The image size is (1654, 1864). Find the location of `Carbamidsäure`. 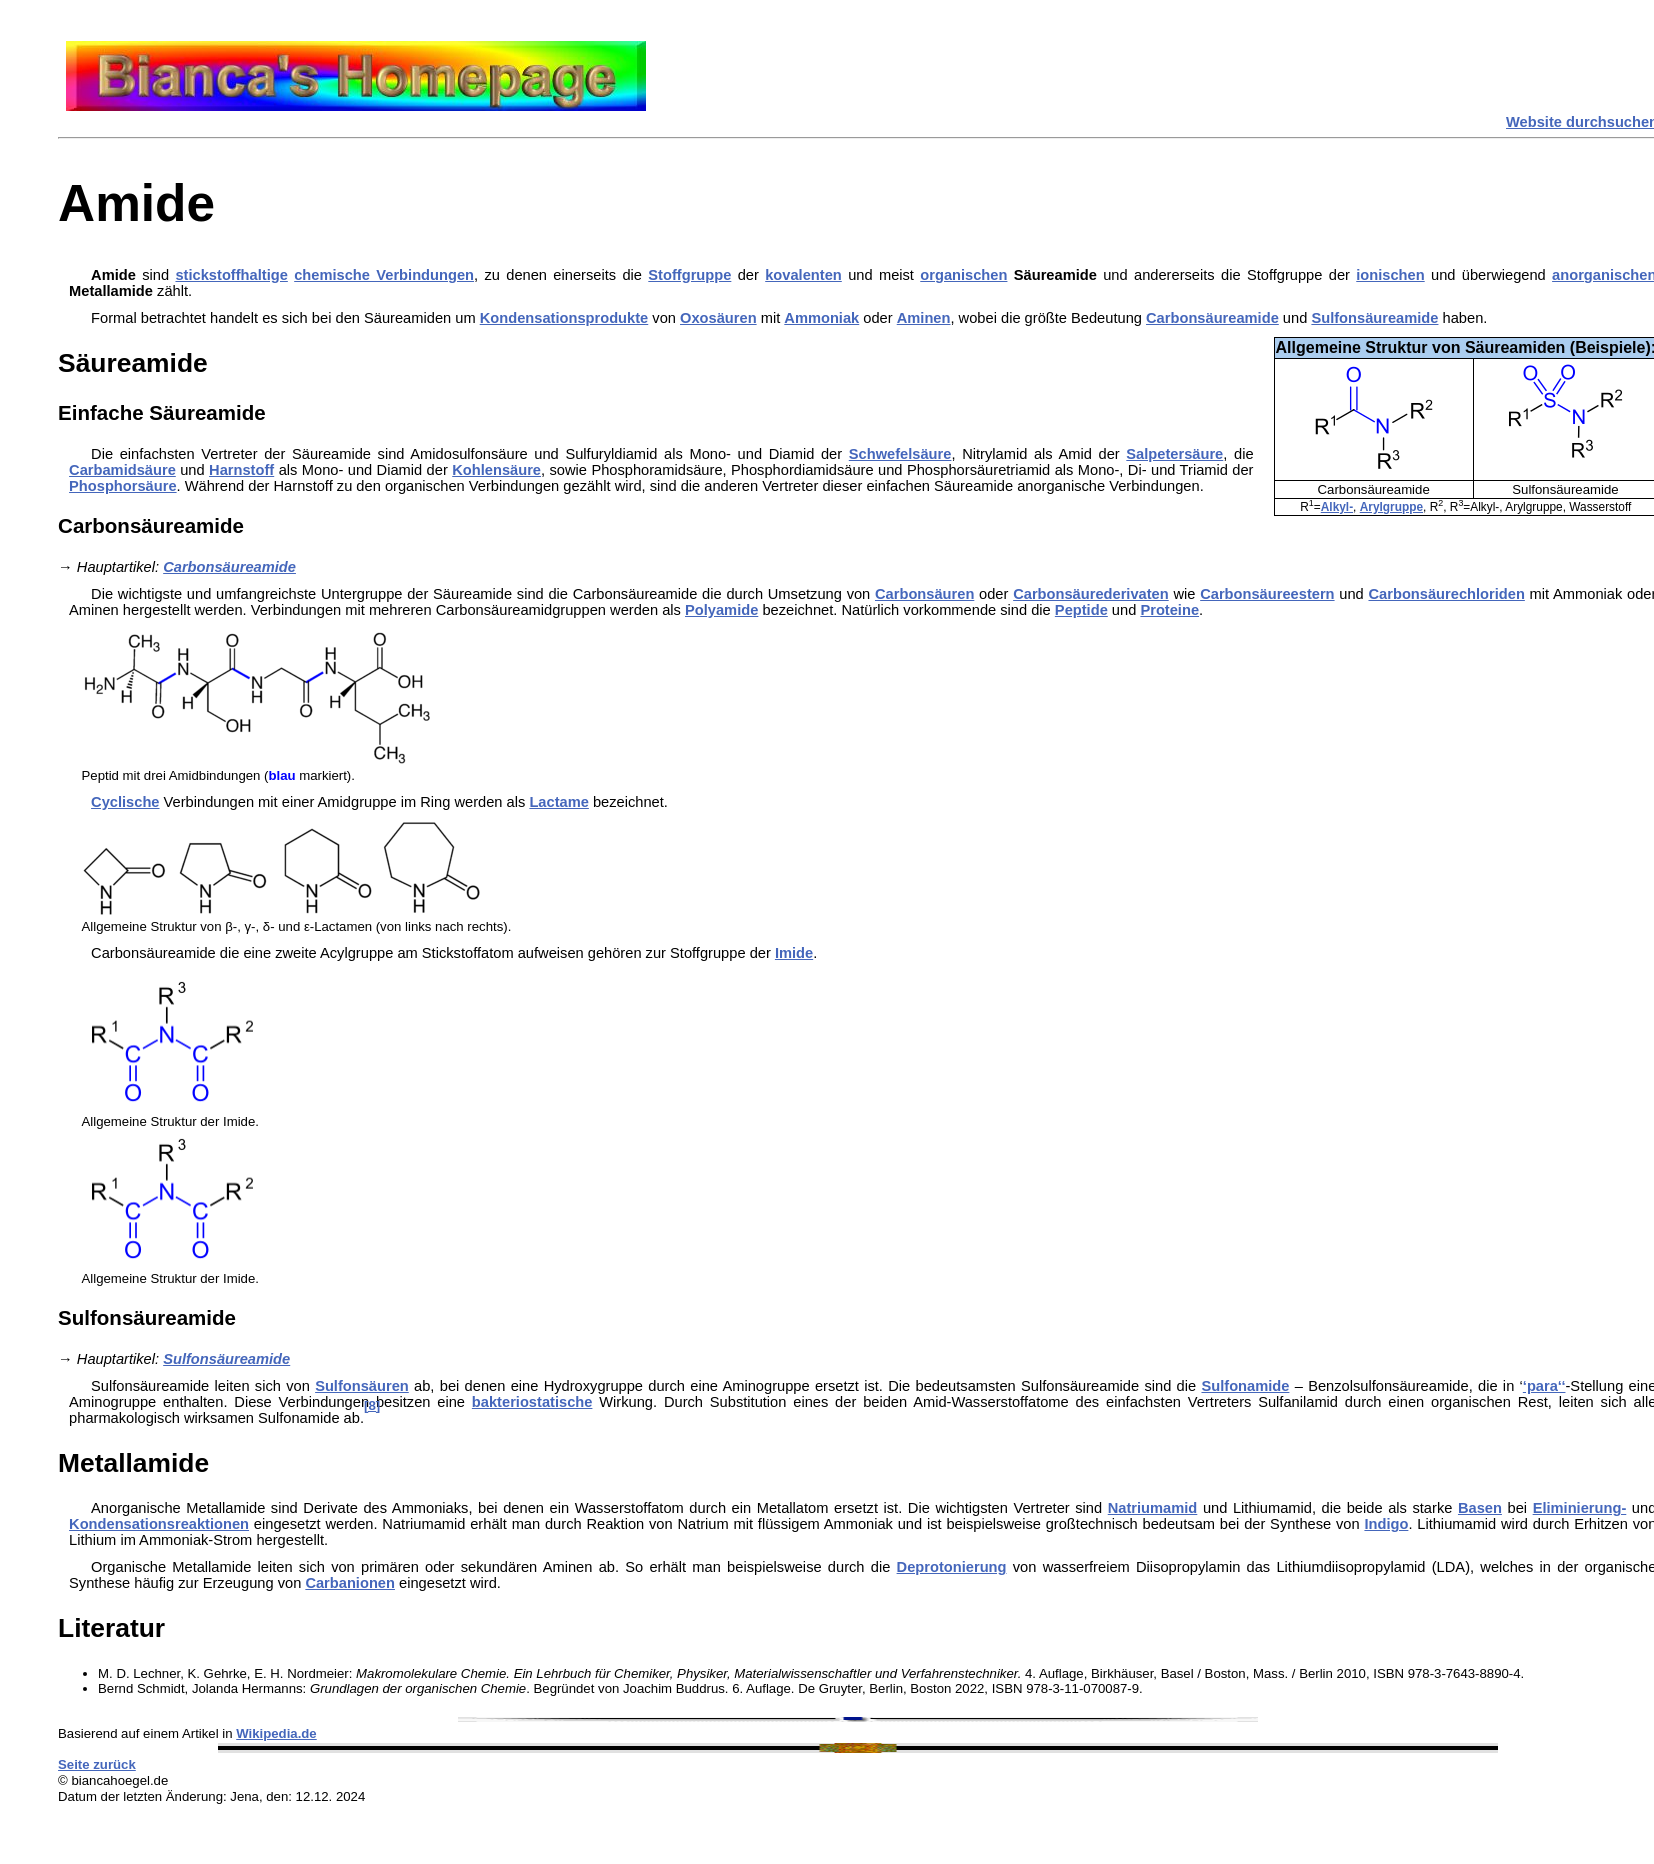

Carbamidsäure is located at coordinates (122, 470).